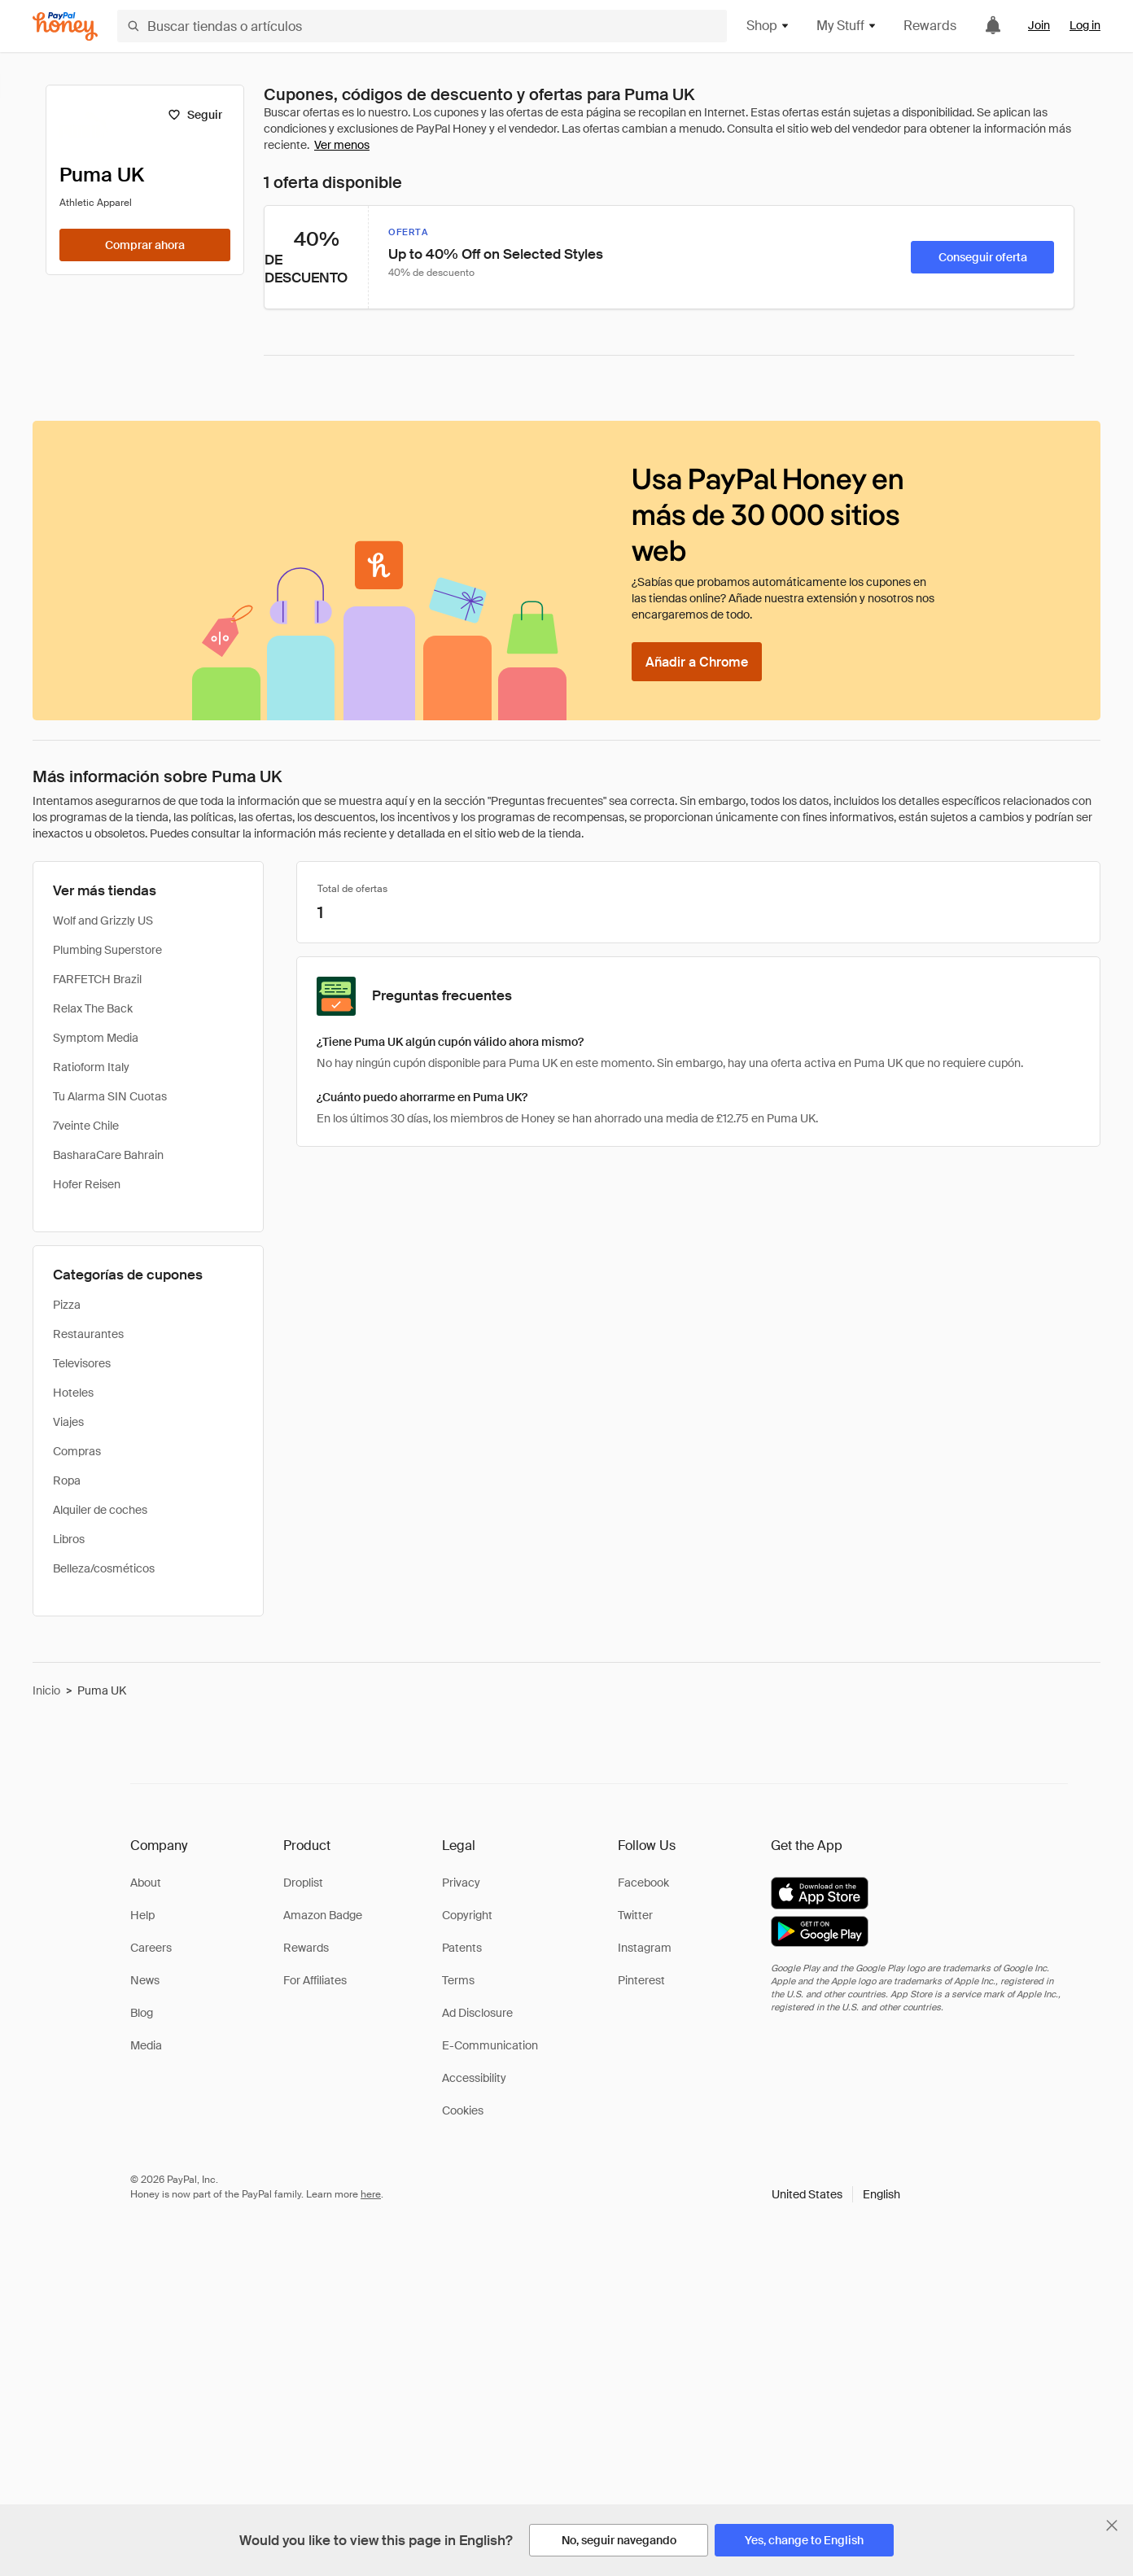  What do you see at coordinates (697, 661) in the screenshot?
I see `[Añadir a Chrome]` at bounding box center [697, 661].